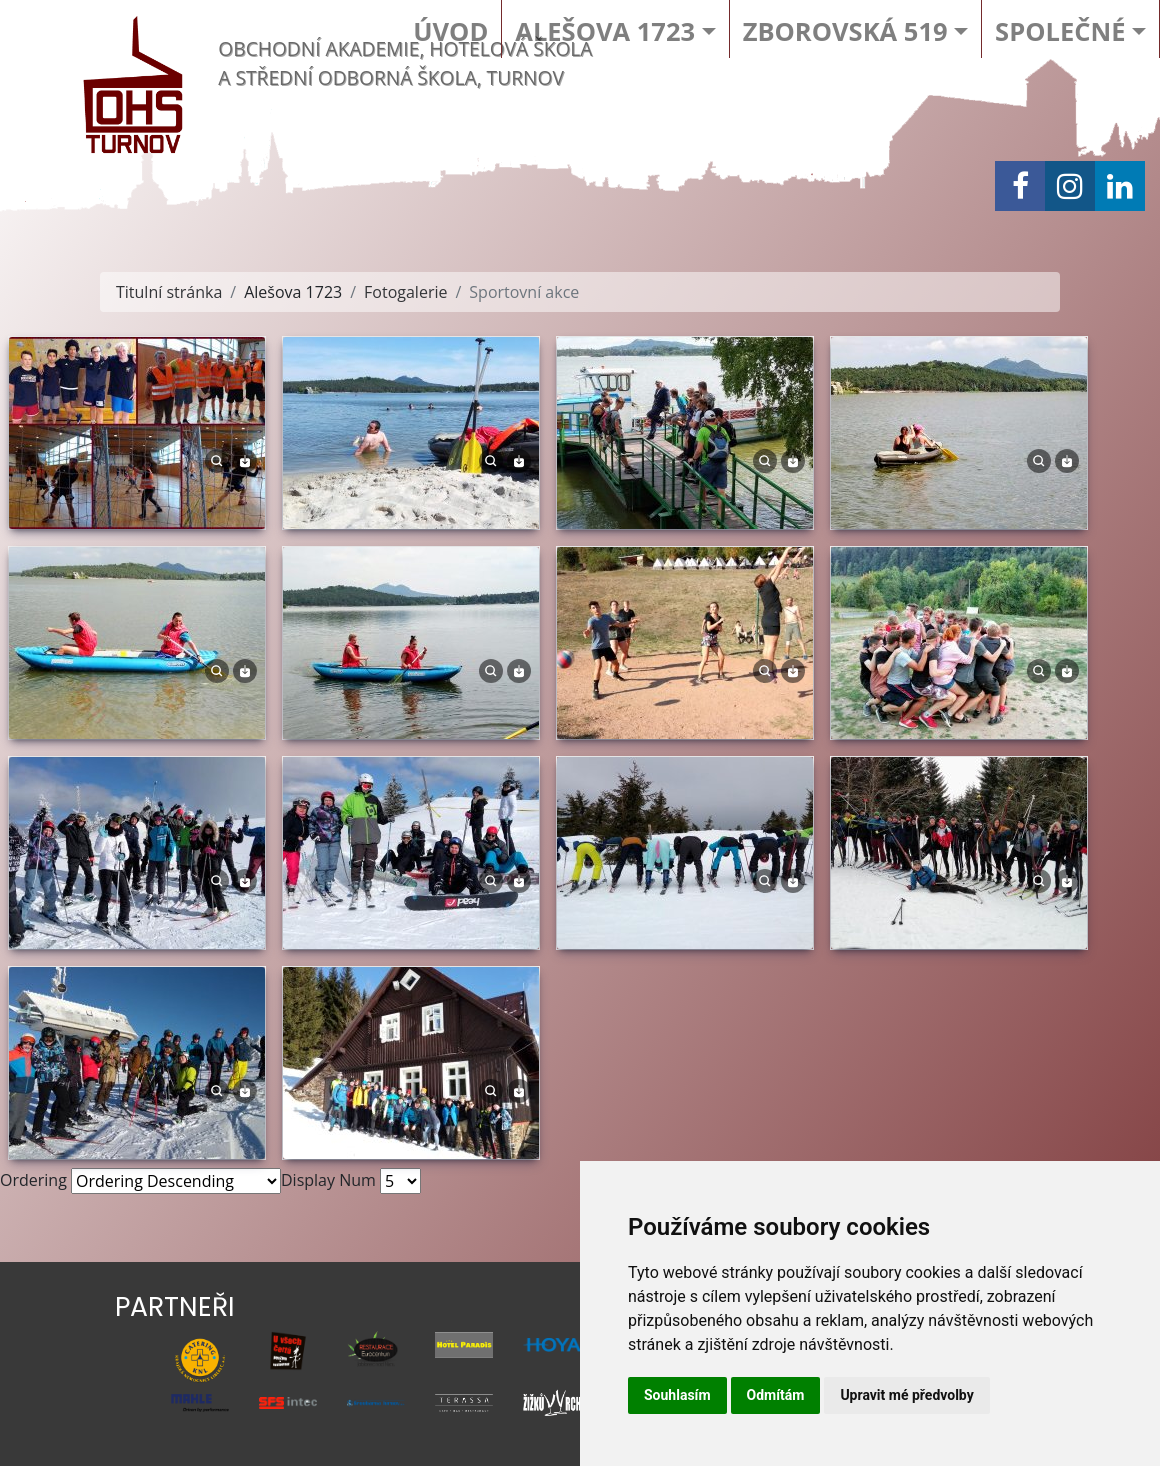 The width and height of the screenshot is (1160, 1466). Describe the element at coordinates (605, 31) in the screenshot. I see `Alešova 1723` at that location.